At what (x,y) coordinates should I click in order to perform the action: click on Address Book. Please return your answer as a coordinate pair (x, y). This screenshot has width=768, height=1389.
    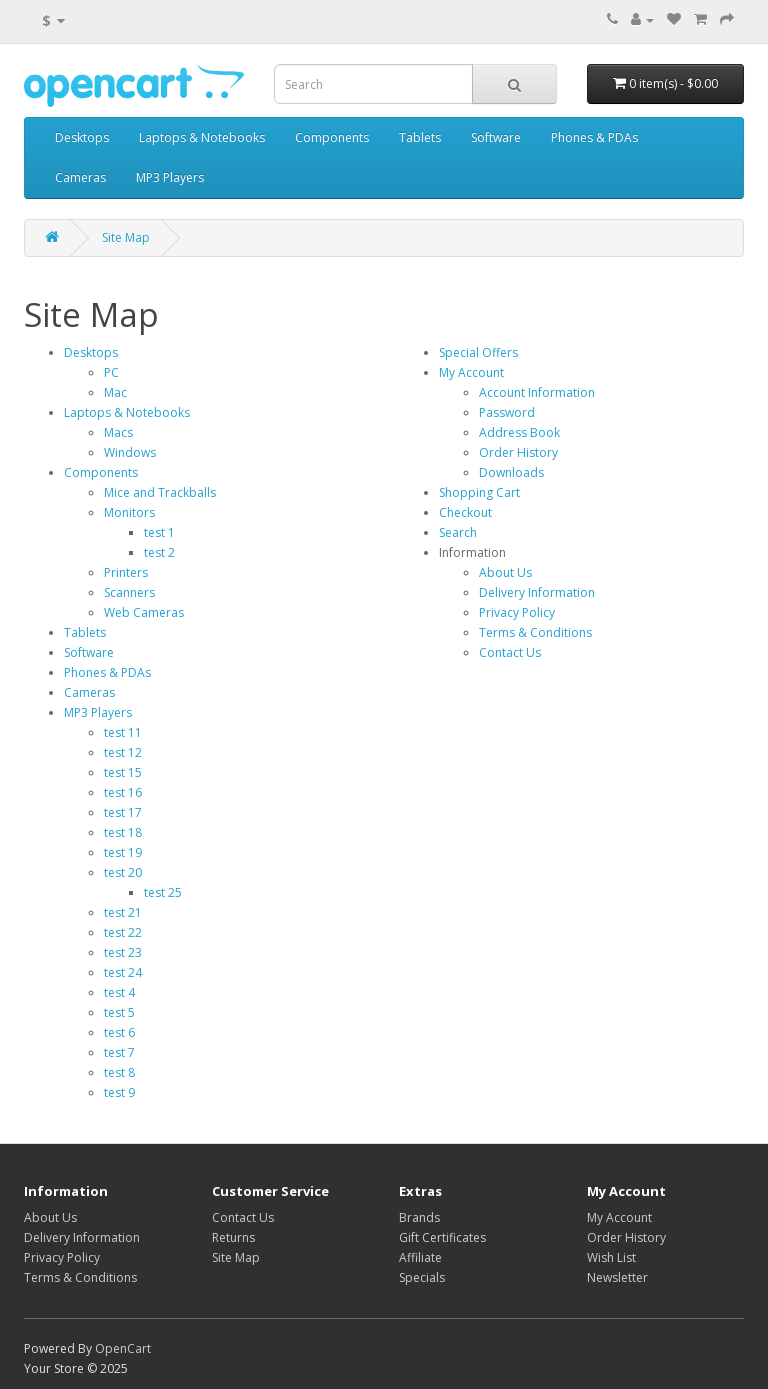
    Looking at the image, I should click on (519, 432).